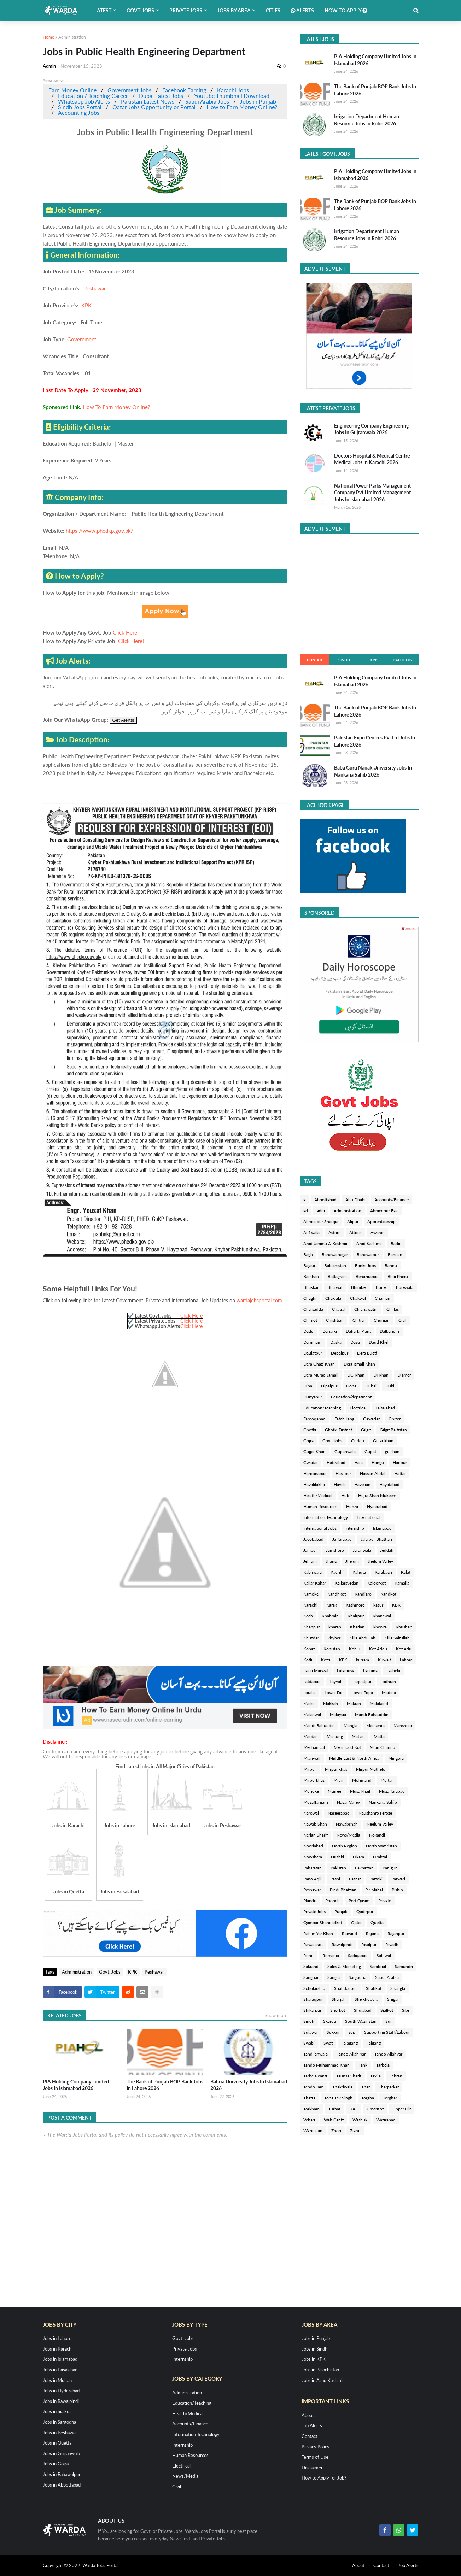 The image size is (461, 2576). What do you see at coordinates (342, 2086) in the screenshot?
I see `Thakriwala` at bounding box center [342, 2086].